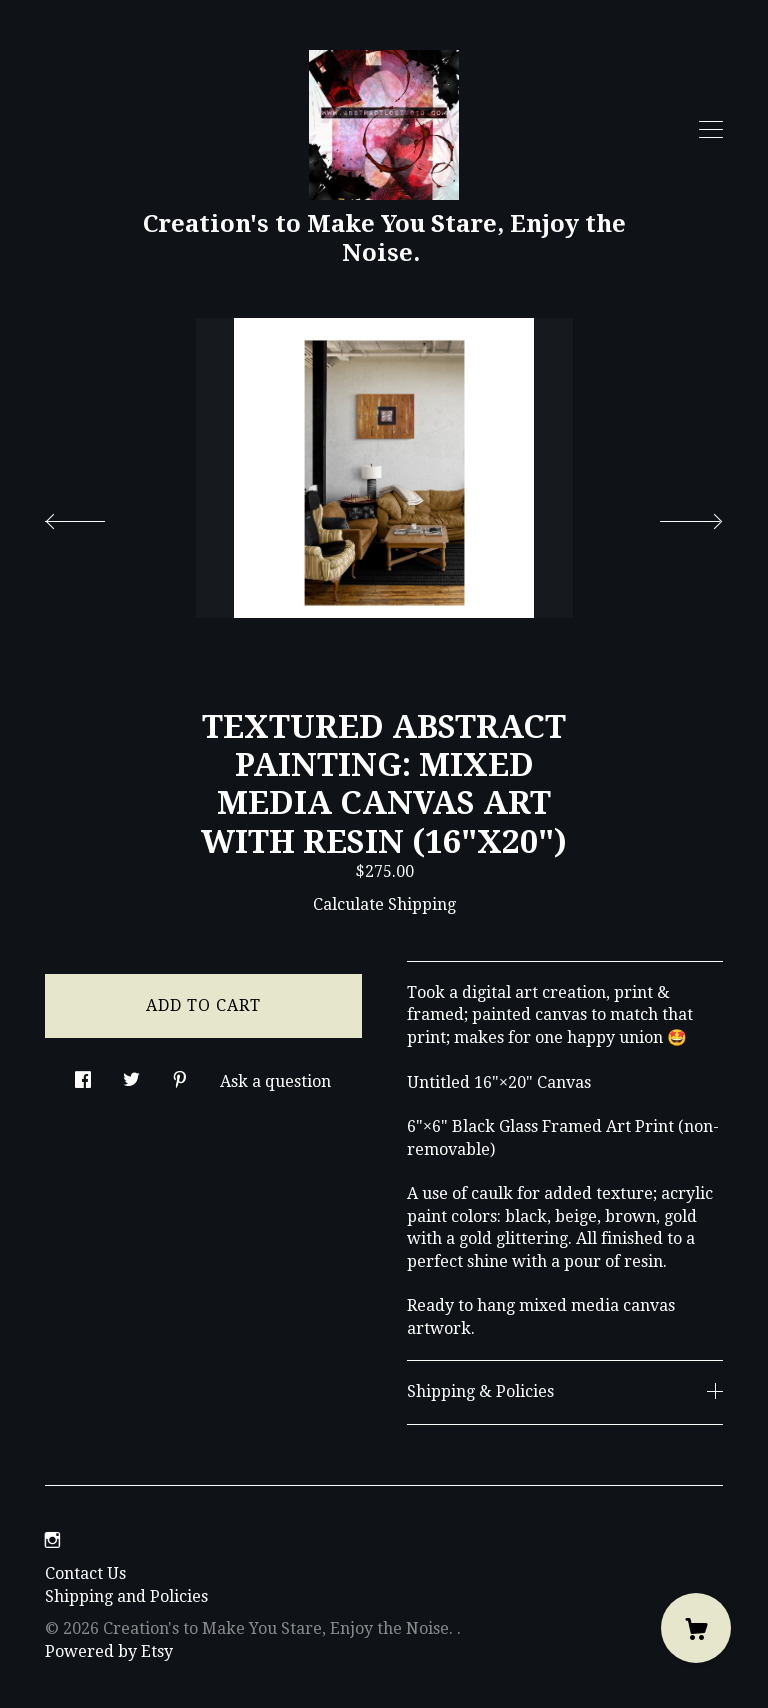 Image resolution: width=768 pixels, height=1708 pixels. What do you see at coordinates (126, 1596) in the screenshot?
I see `Shipping and Policies` at bounding box center [126, 1596].